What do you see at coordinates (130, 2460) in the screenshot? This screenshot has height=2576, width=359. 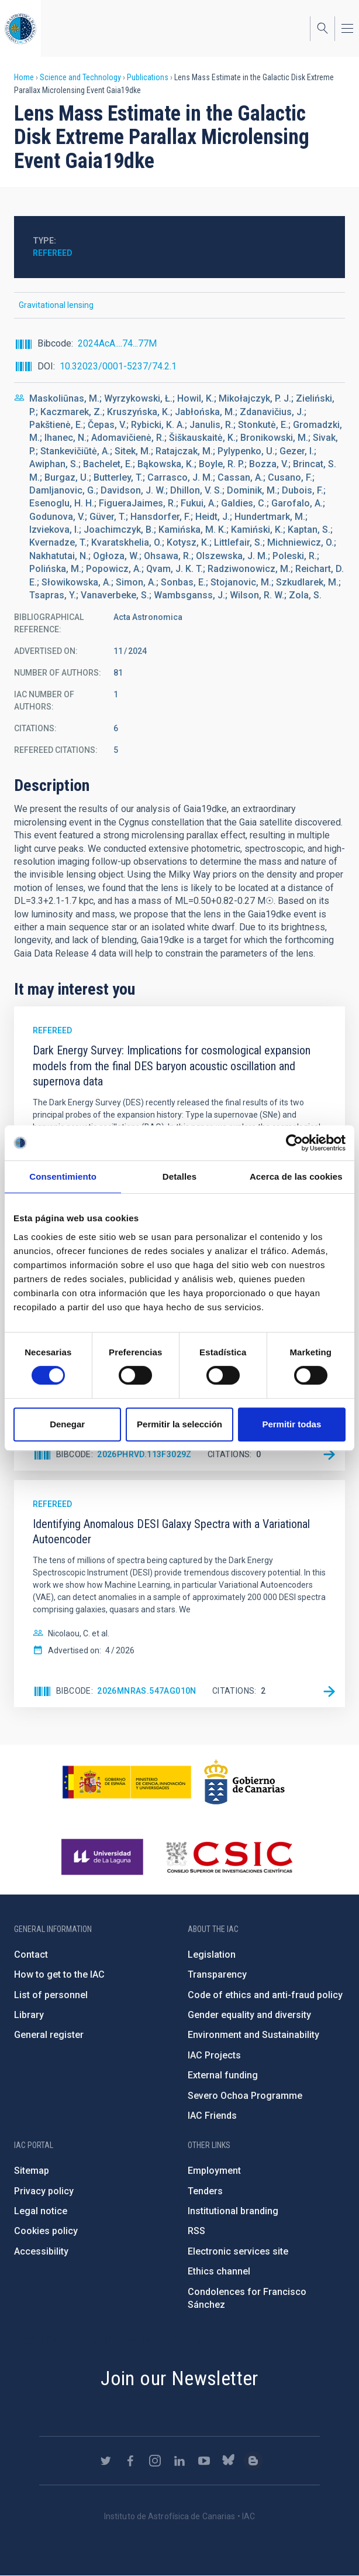 I see `https://www.facebook.com/InstitutodeAstrofisicadeCanarias` at bounding box center [130, 2460].